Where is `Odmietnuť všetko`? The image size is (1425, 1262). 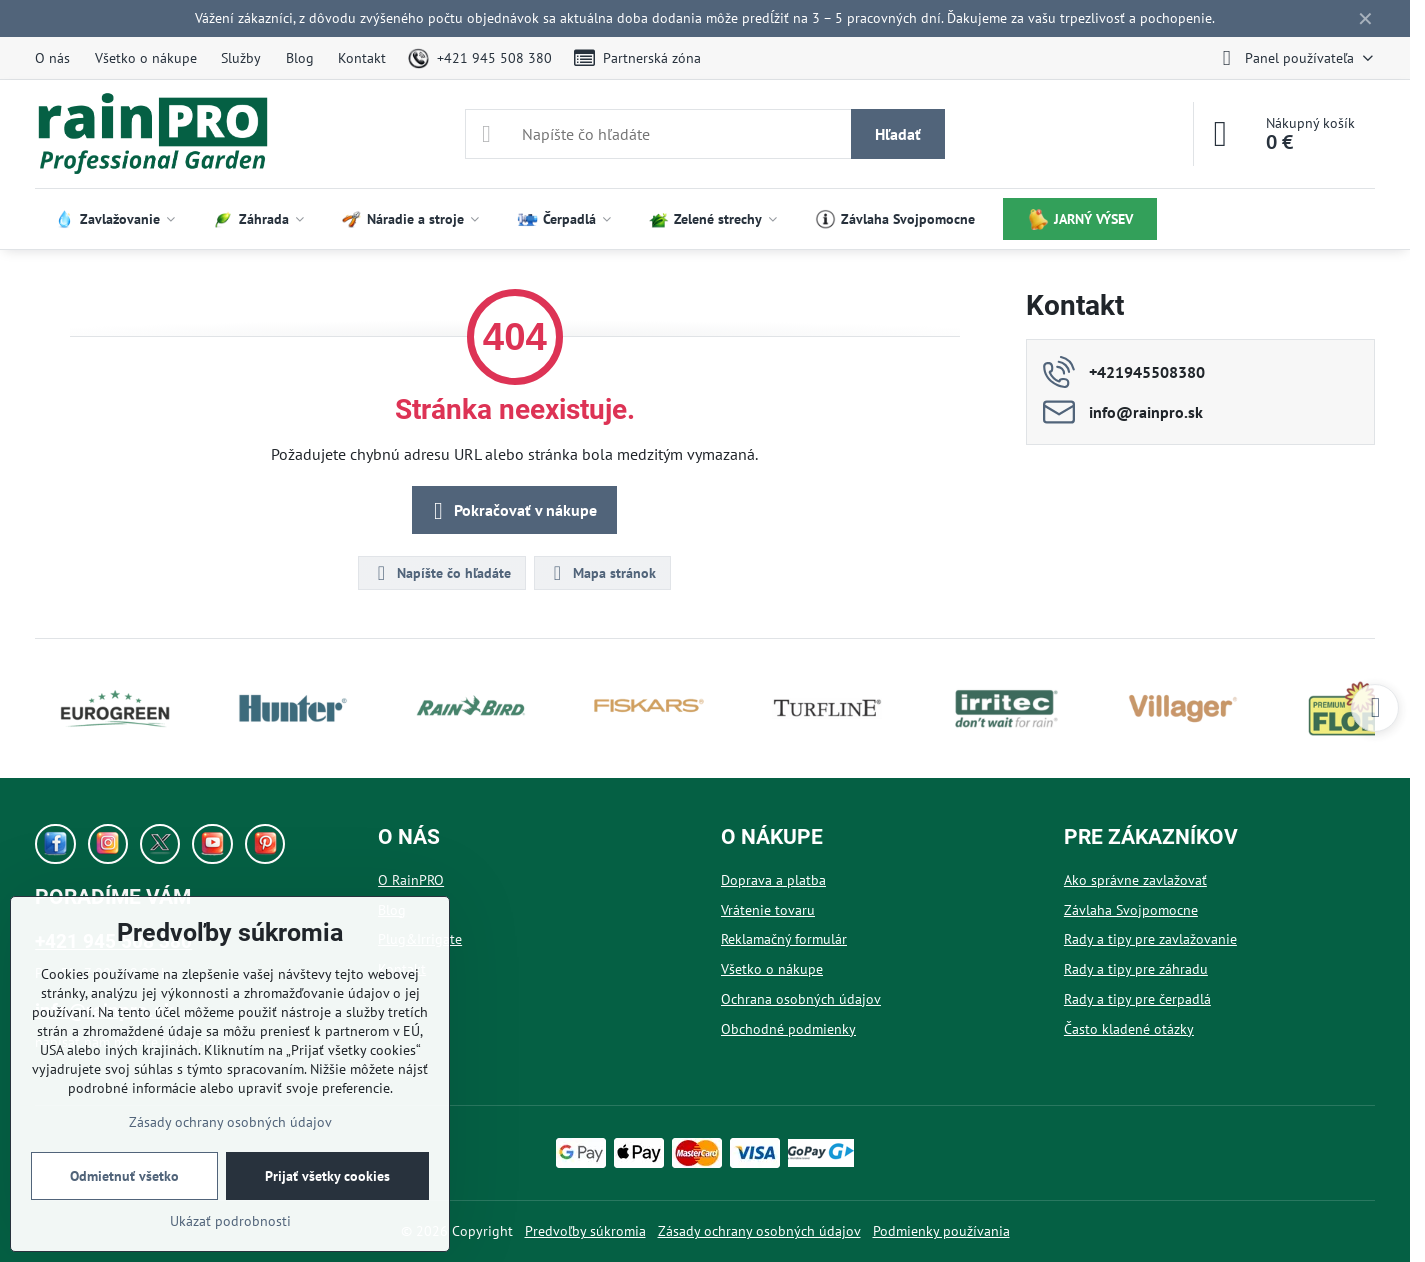 Odmietnuť všetko is located at coordinates (124, 1176).